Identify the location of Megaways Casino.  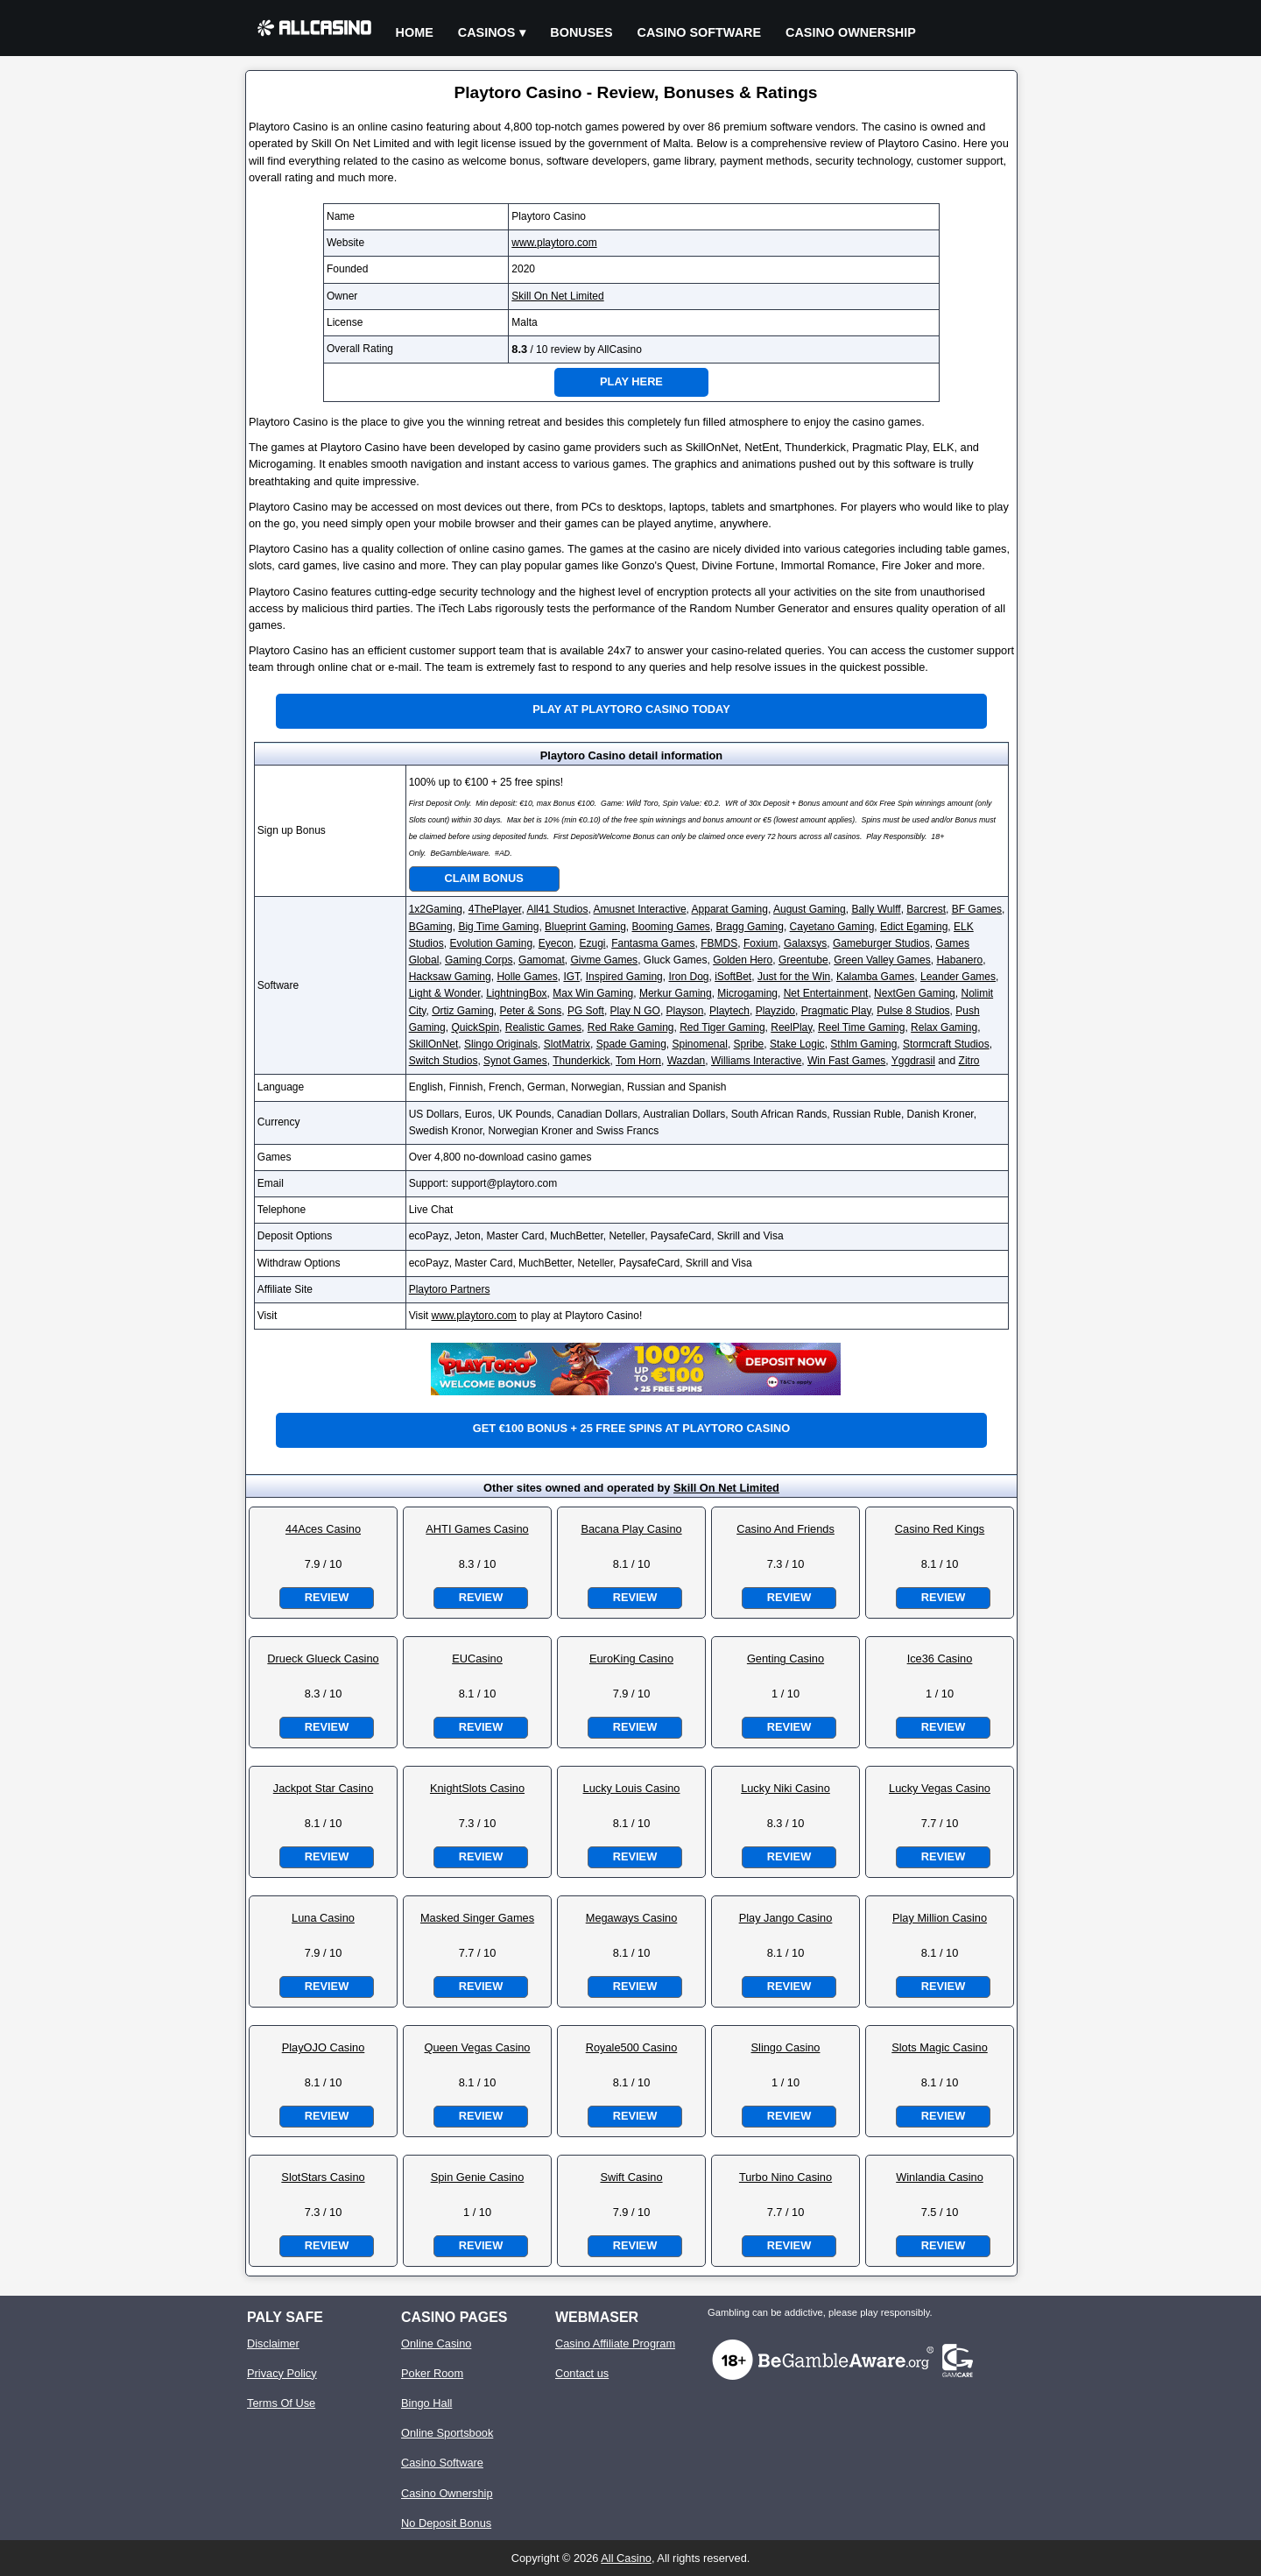
(632, 1917).